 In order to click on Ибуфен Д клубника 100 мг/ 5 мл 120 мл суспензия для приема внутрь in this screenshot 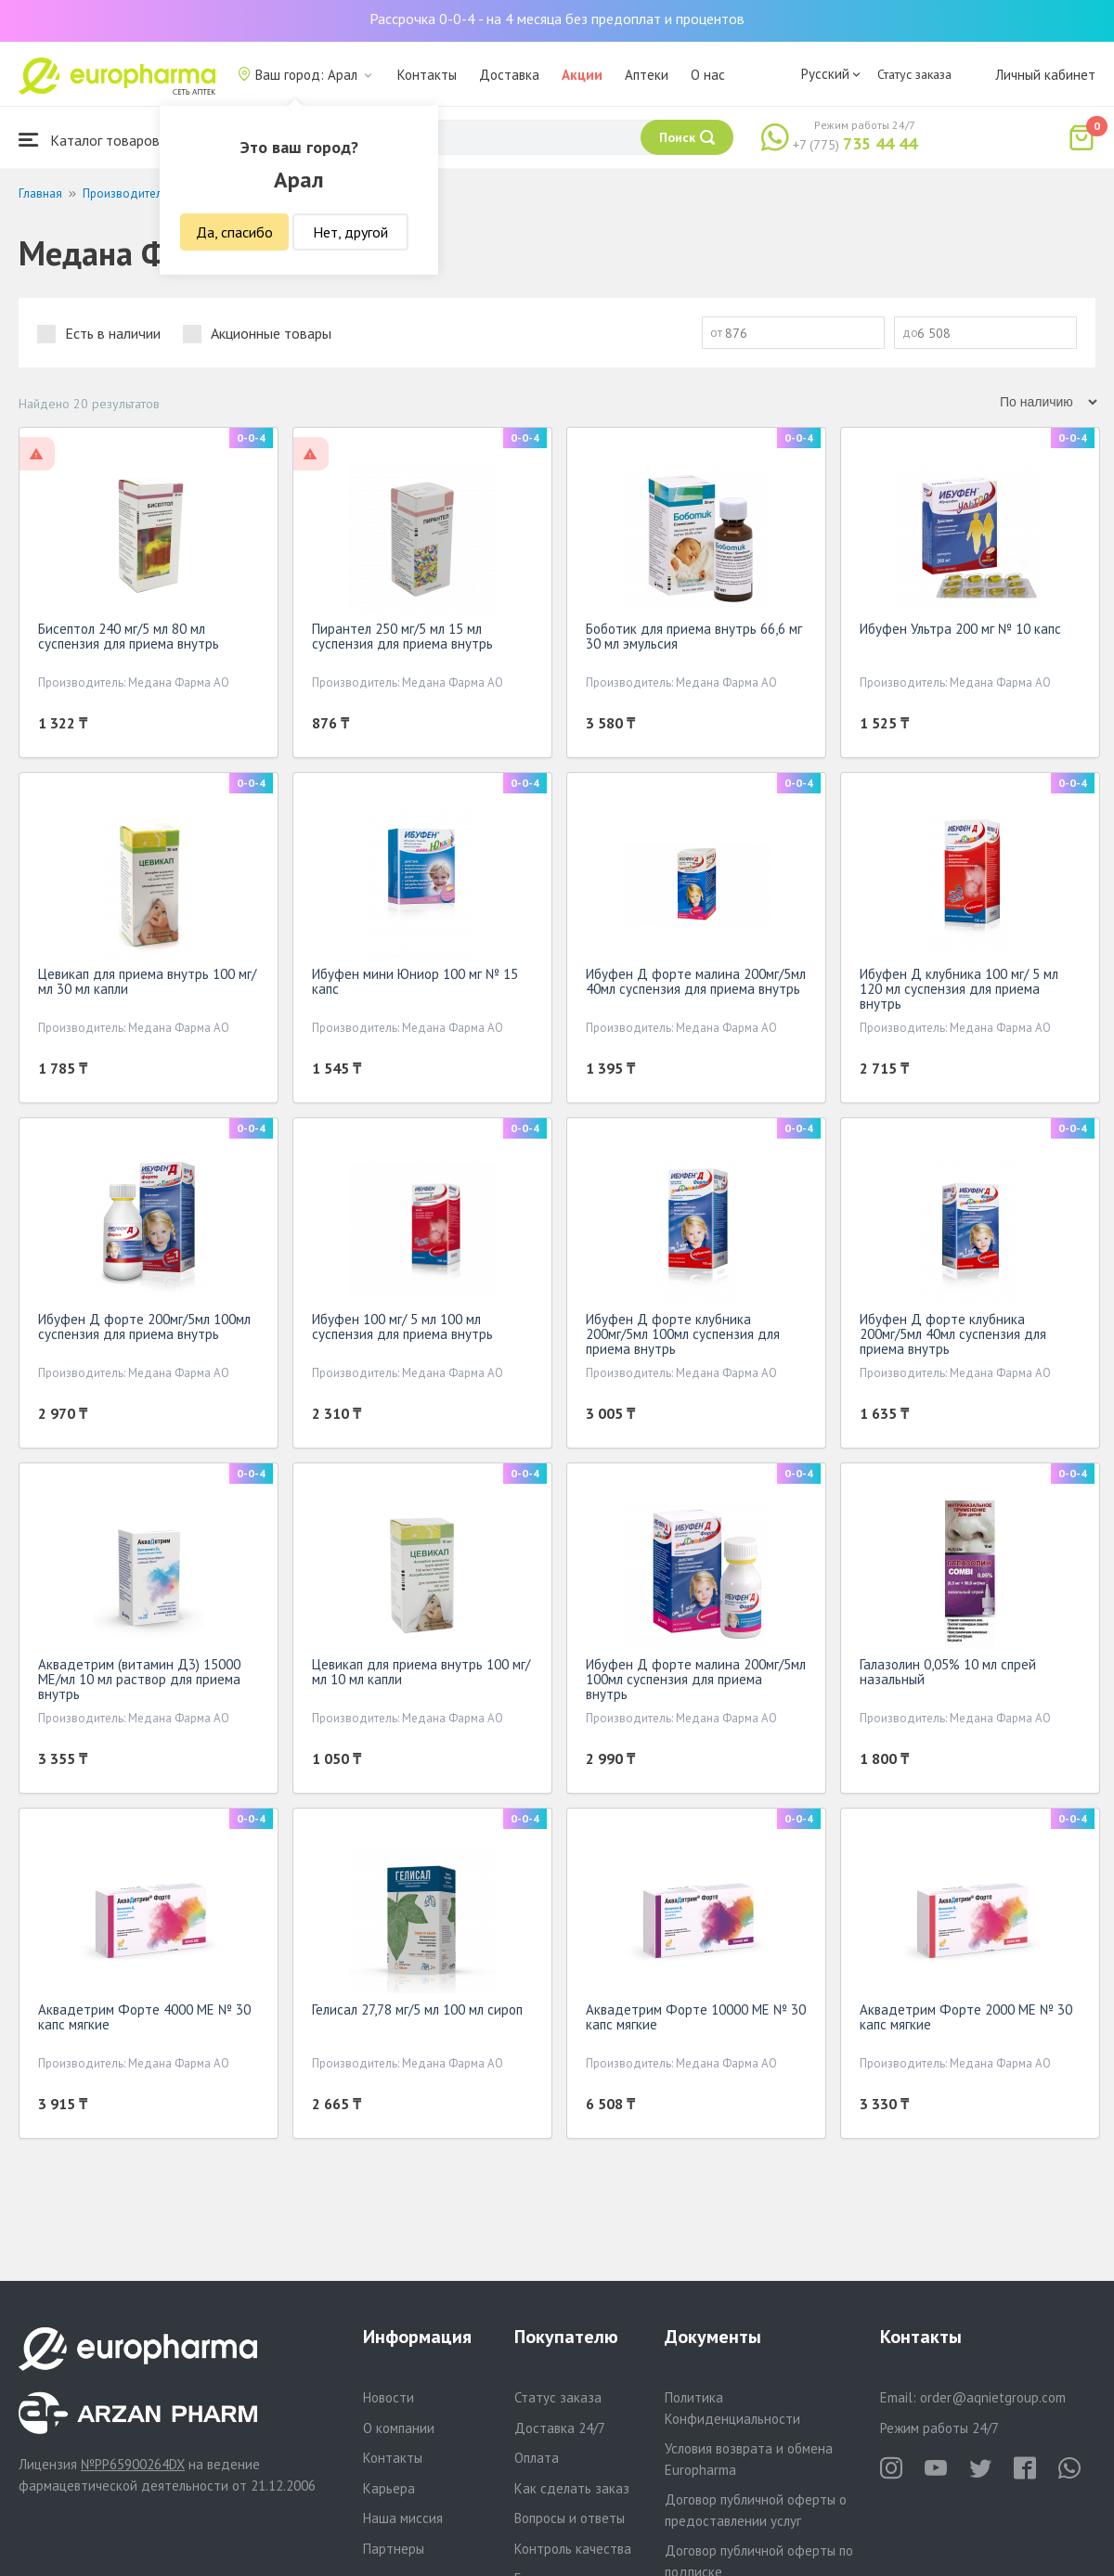, I will do `click(959, 988)`.